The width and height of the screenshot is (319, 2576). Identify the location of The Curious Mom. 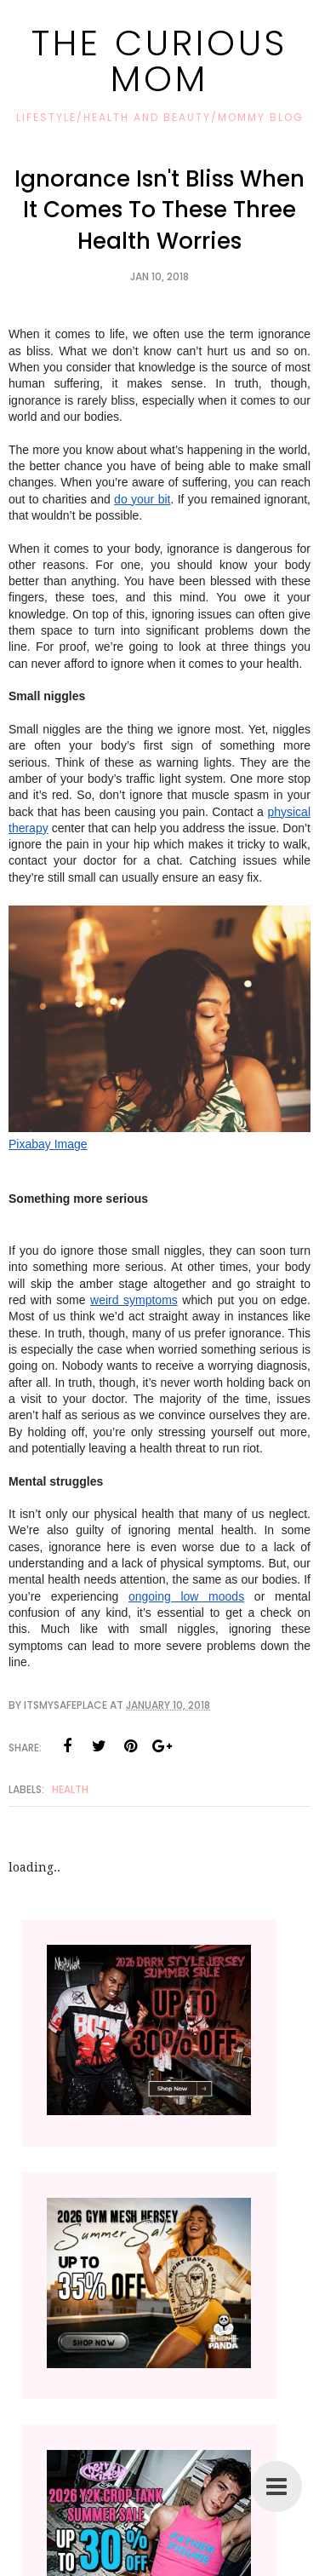
(159, 61).